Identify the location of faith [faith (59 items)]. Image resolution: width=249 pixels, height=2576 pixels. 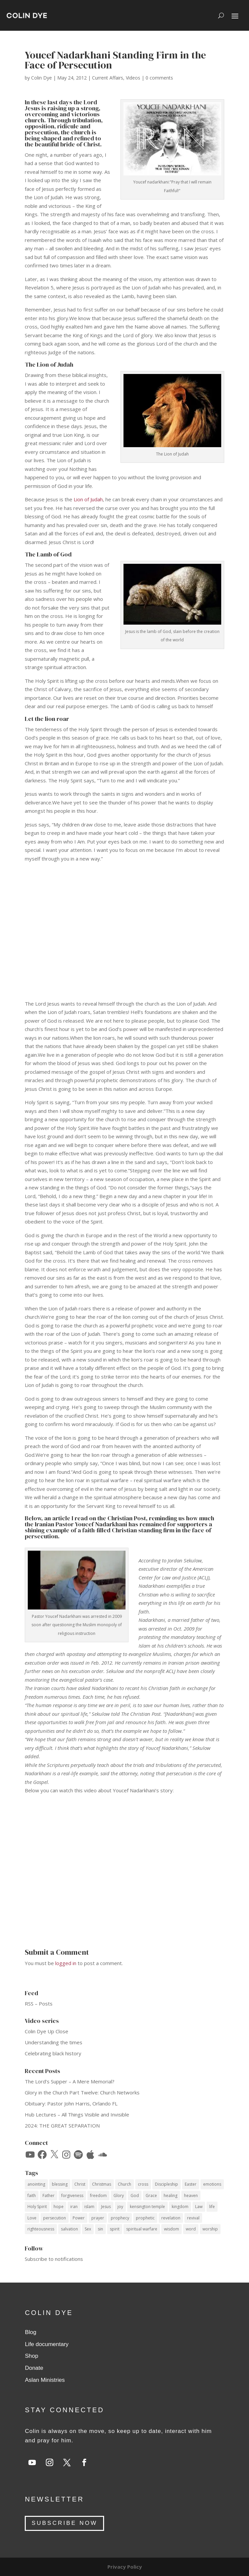
(31, 2195).